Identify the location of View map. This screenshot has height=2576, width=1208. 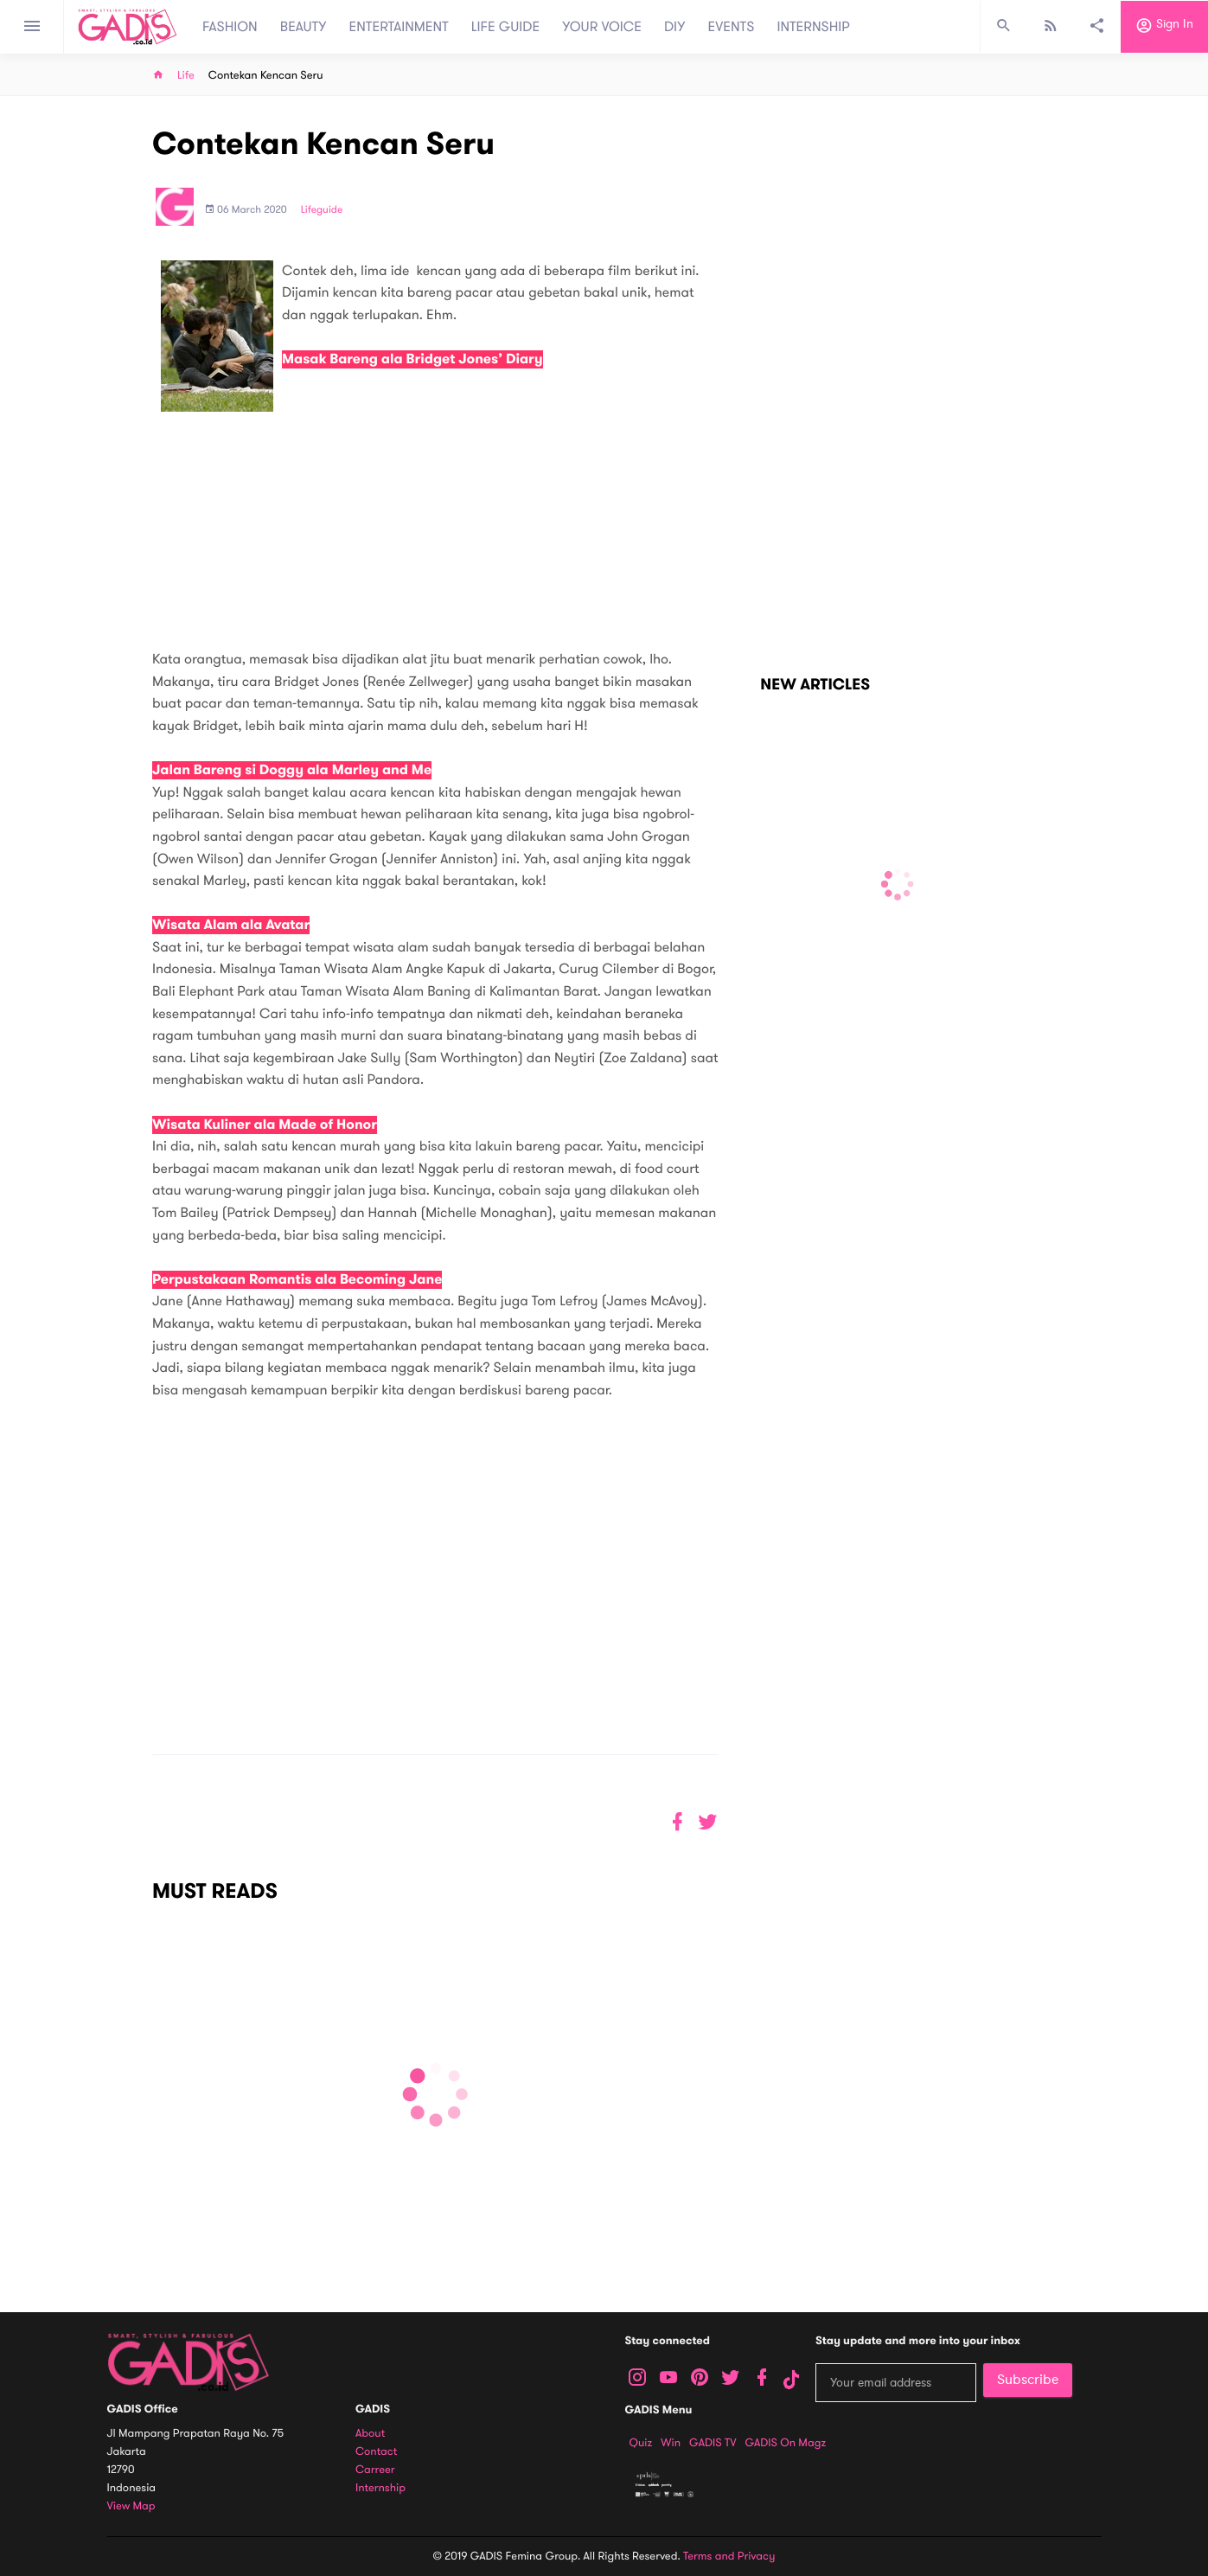
(131, 2506).